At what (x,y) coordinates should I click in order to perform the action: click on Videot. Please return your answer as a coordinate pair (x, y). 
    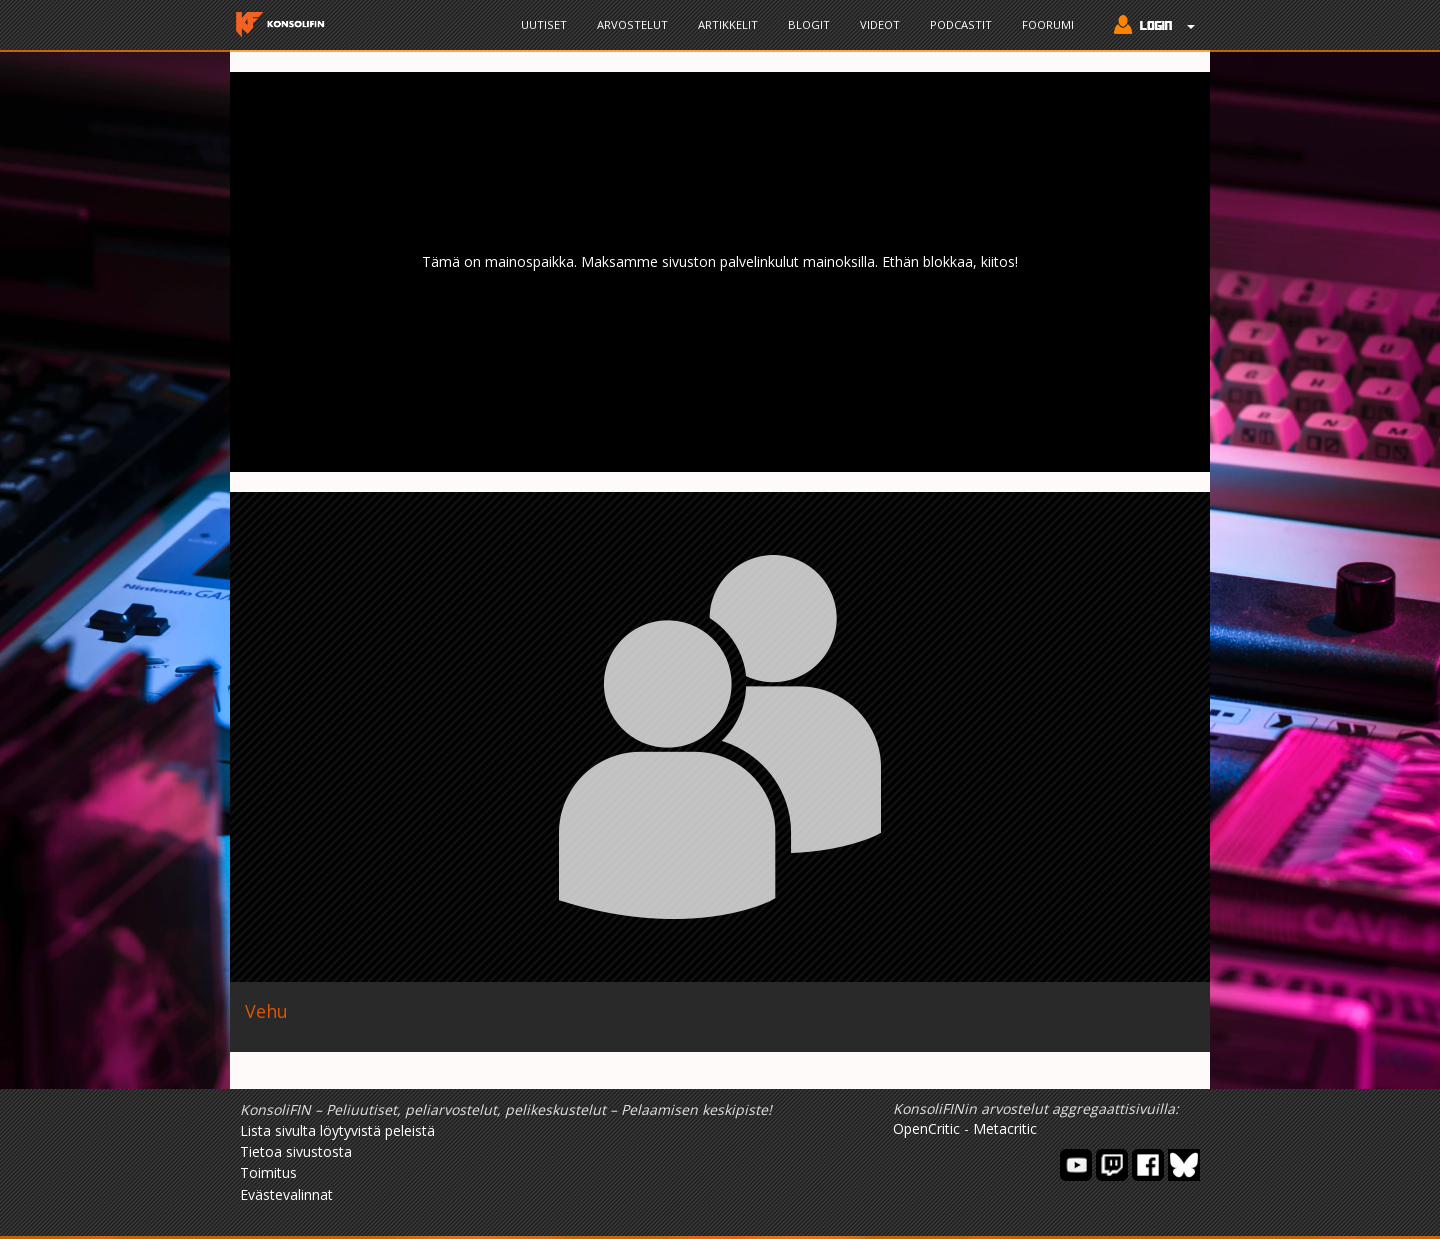
    Looking at the image, I should click on (880, 24).